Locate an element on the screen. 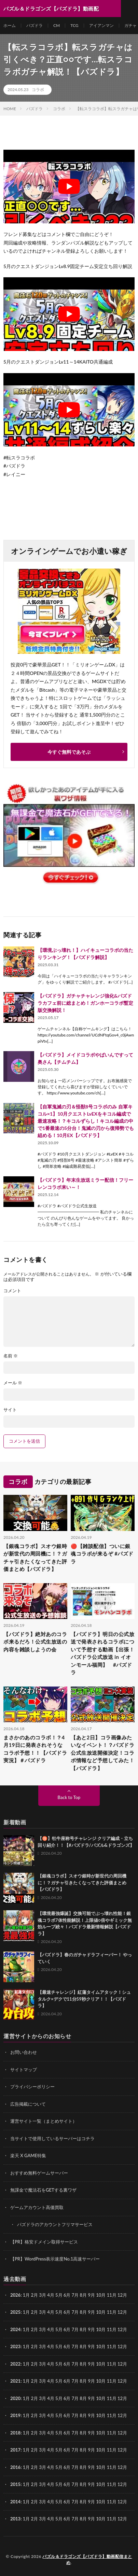 The height and width of the screenshot is (2576, 138). 2023 is located at coordinates (15, 2346).